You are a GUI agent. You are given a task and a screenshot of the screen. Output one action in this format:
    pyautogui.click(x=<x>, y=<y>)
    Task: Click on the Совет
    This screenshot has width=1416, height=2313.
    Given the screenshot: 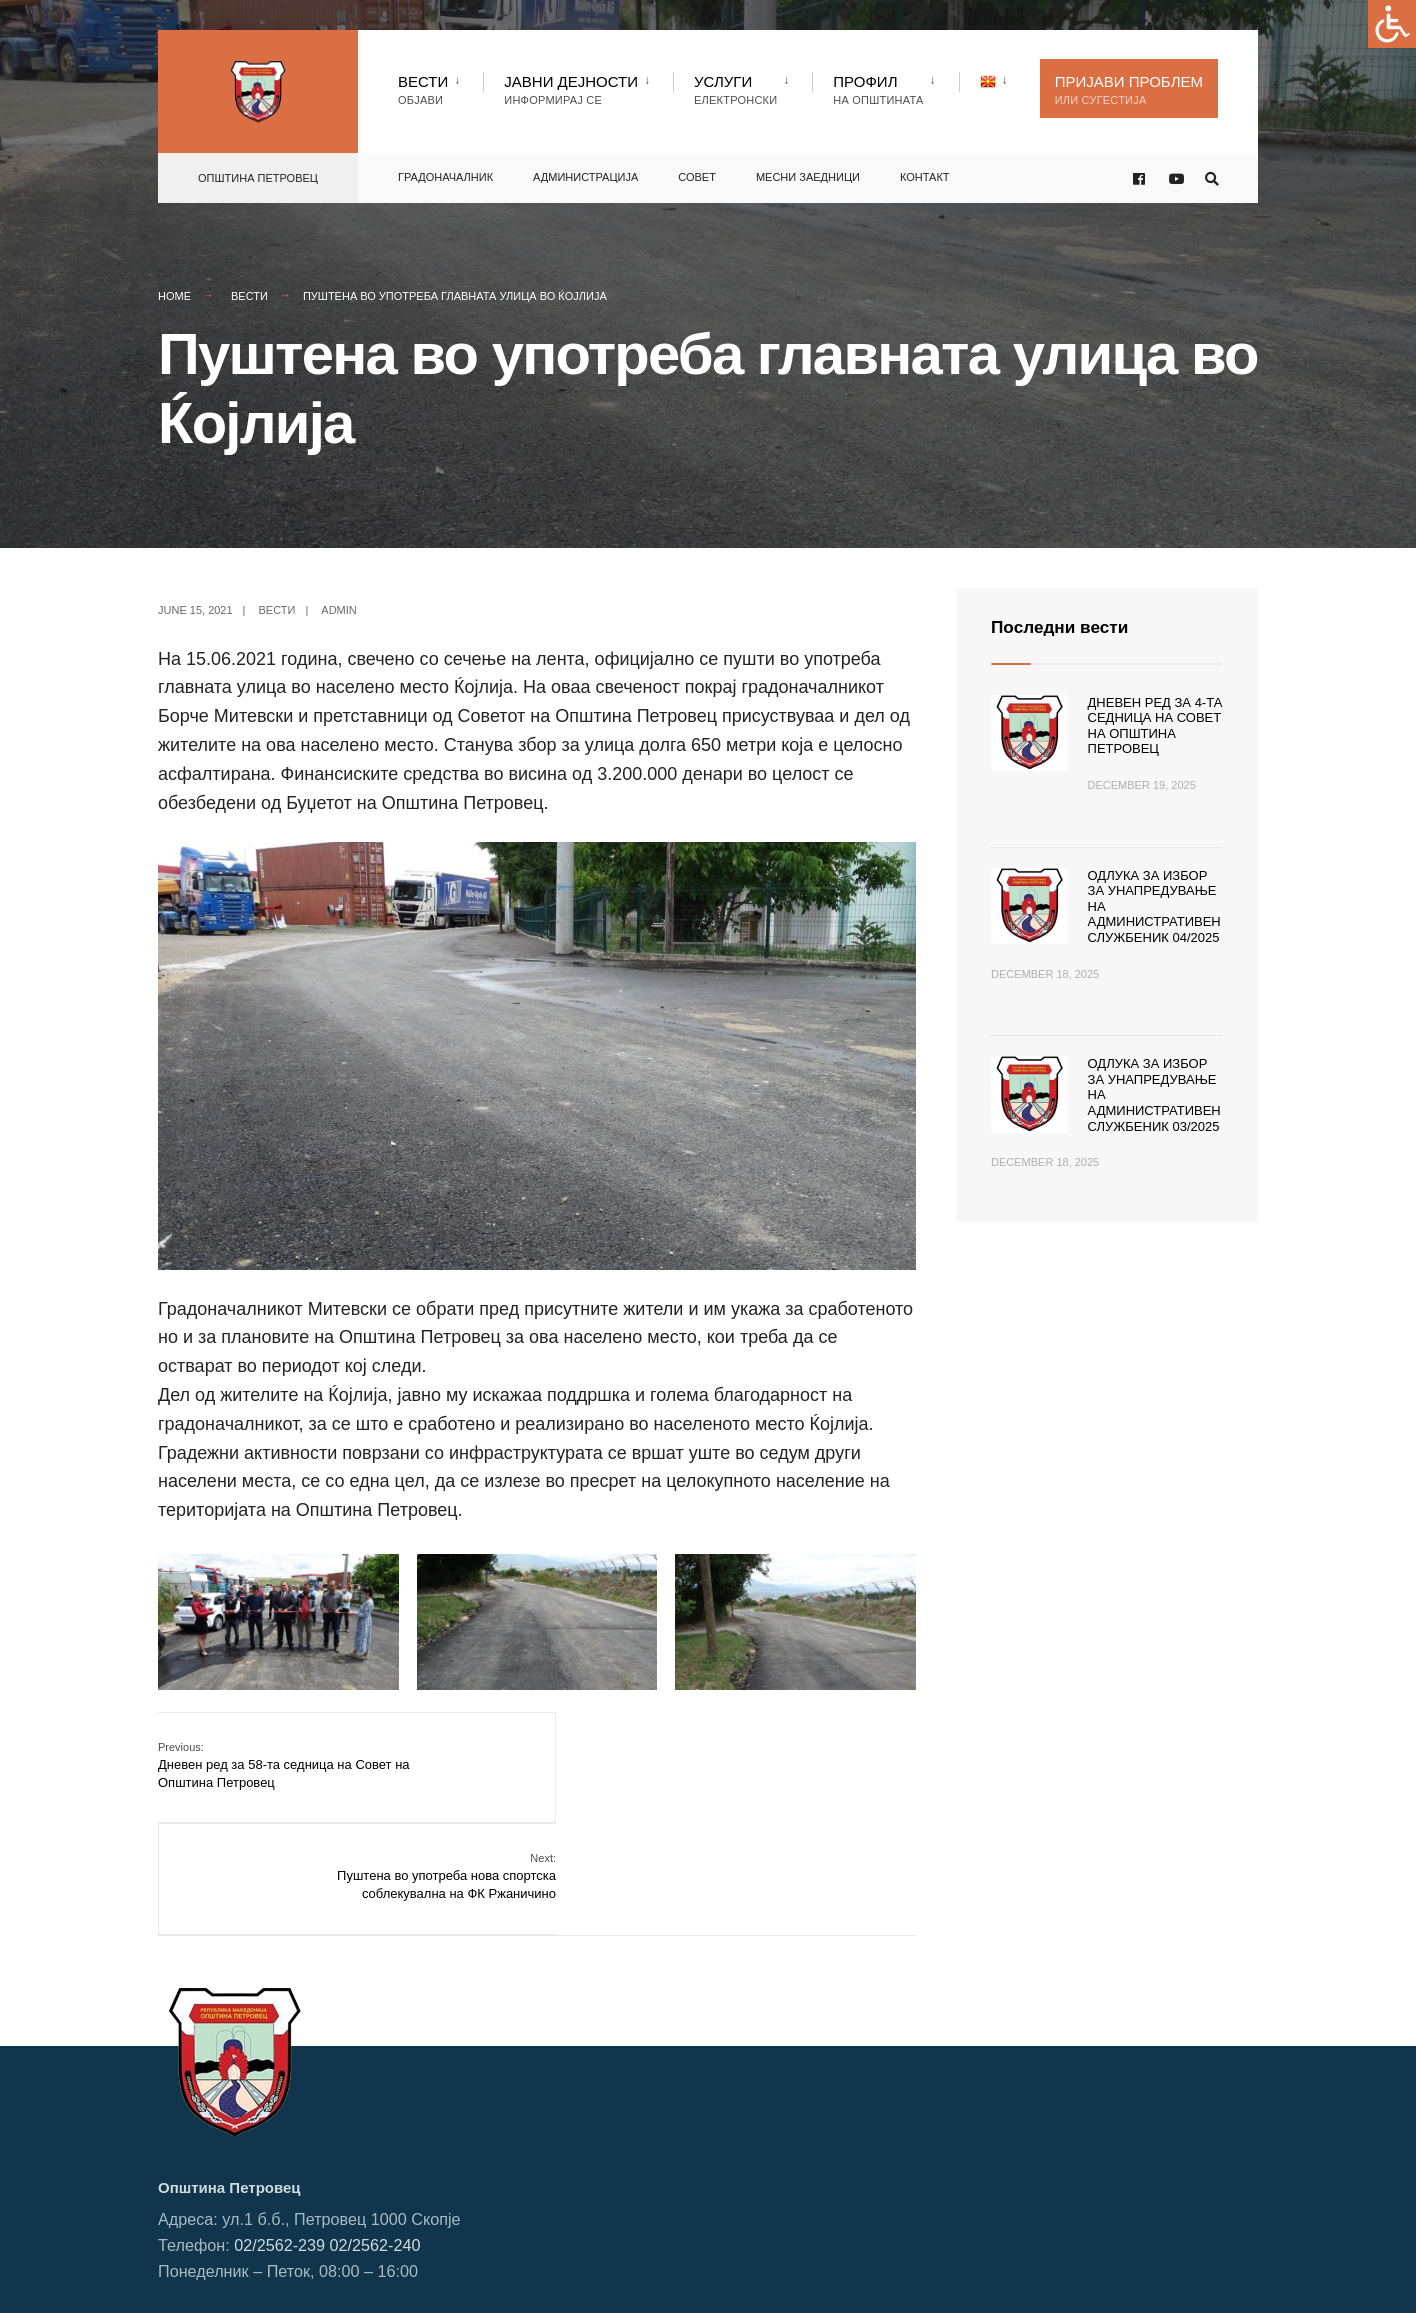 What is the action you would take?
    pyautogui.click(x=697, y=175)
    